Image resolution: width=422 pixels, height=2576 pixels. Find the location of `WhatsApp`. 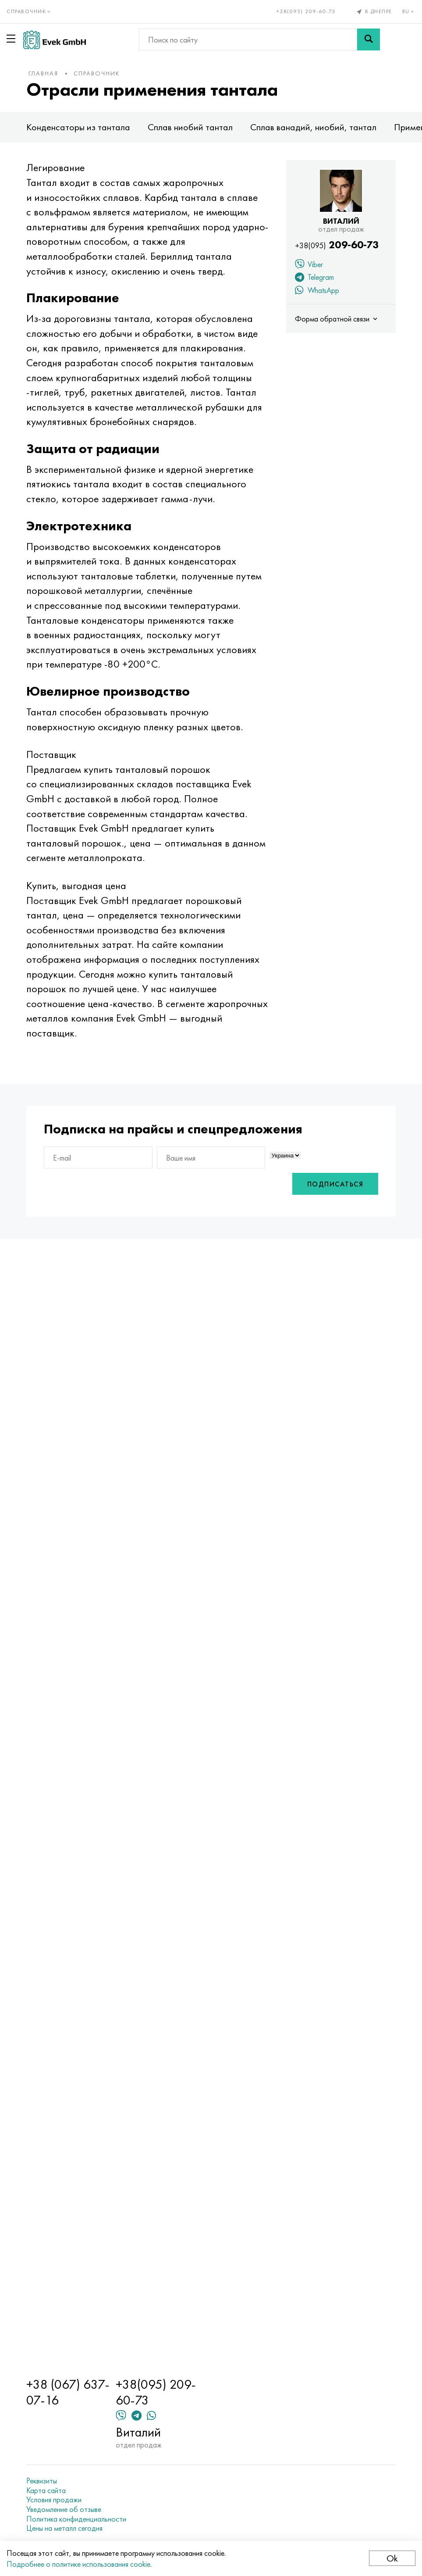

WhatsApp is located at coordinates (317, 291).